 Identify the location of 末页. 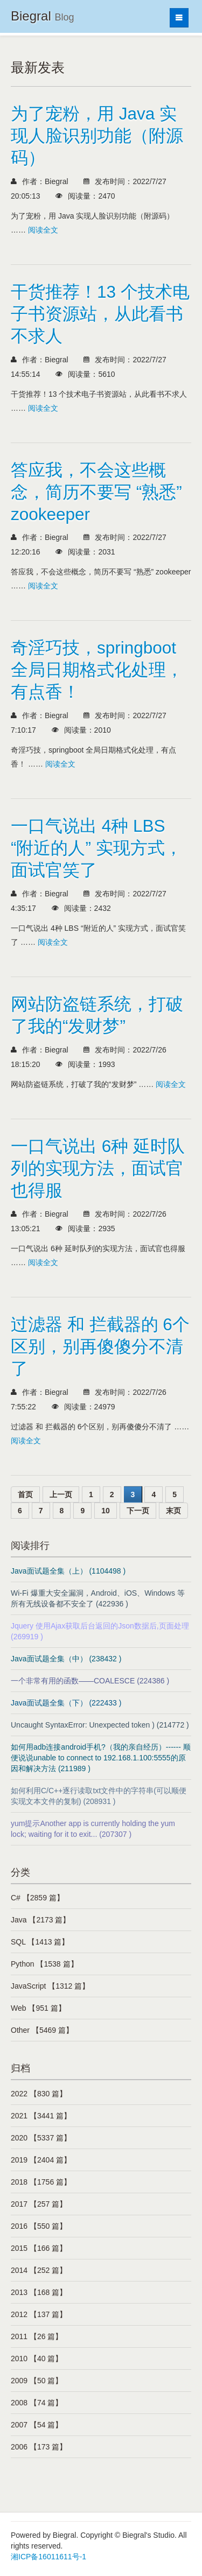
(173, 1510).